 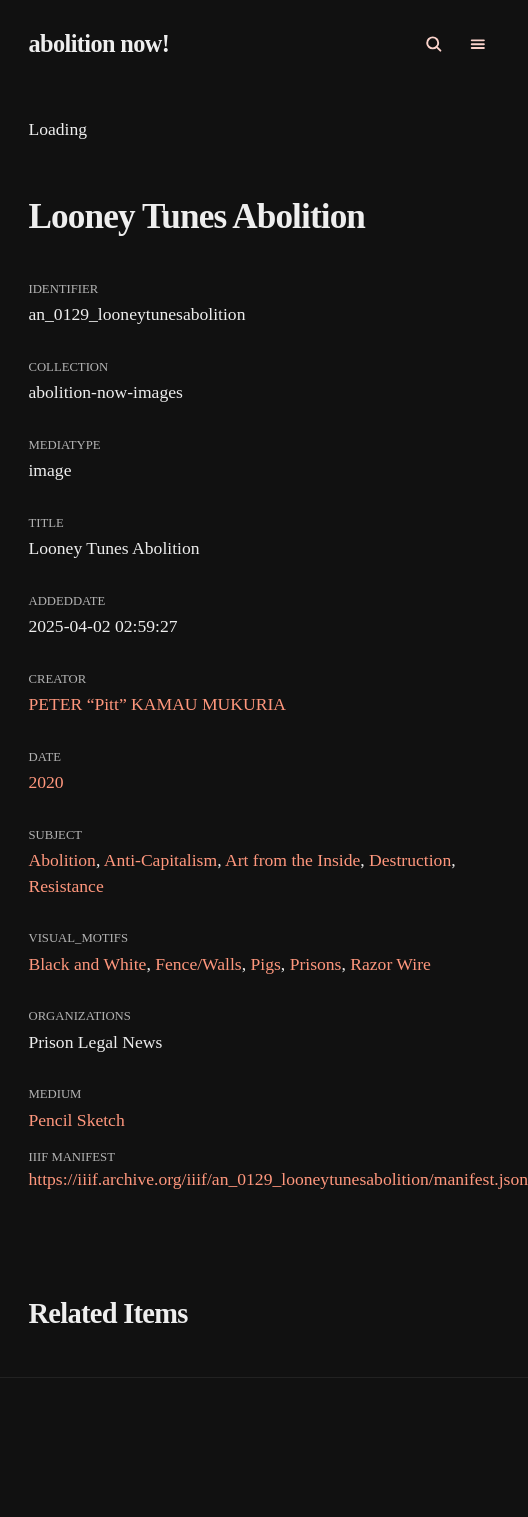 I want to click on Fence/Walls, so click(x=198, y=964).